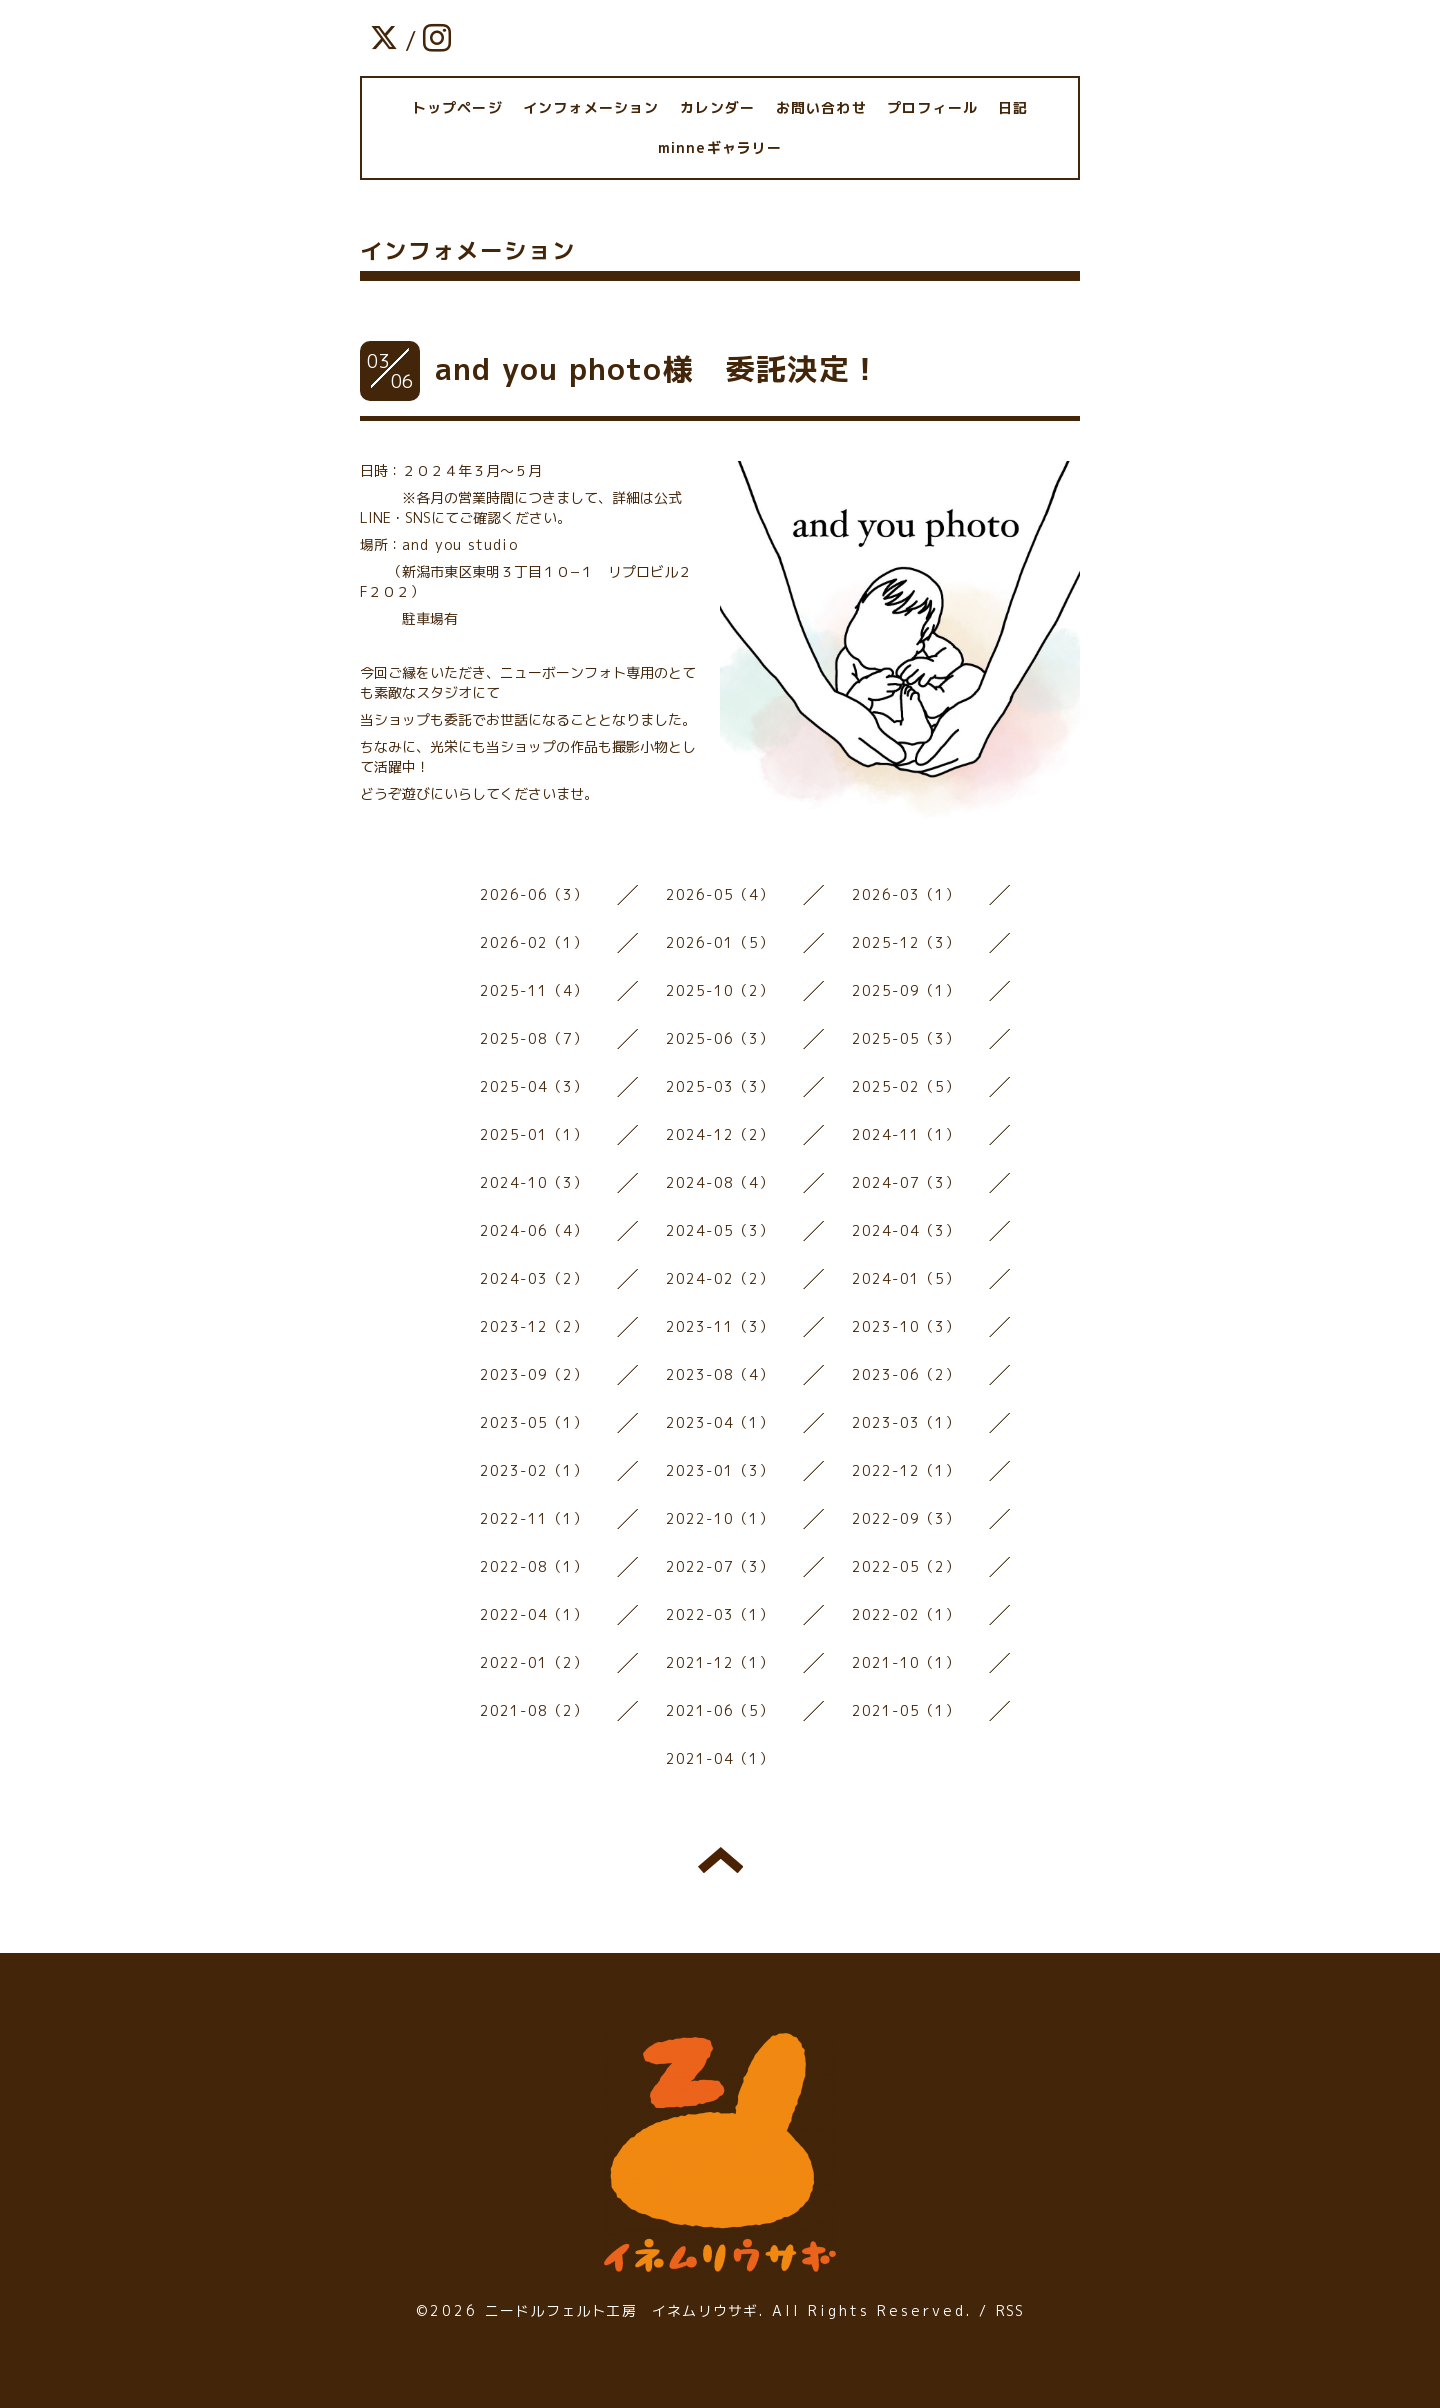  I want to click on 2025-02（5）, so click(906, 1086).